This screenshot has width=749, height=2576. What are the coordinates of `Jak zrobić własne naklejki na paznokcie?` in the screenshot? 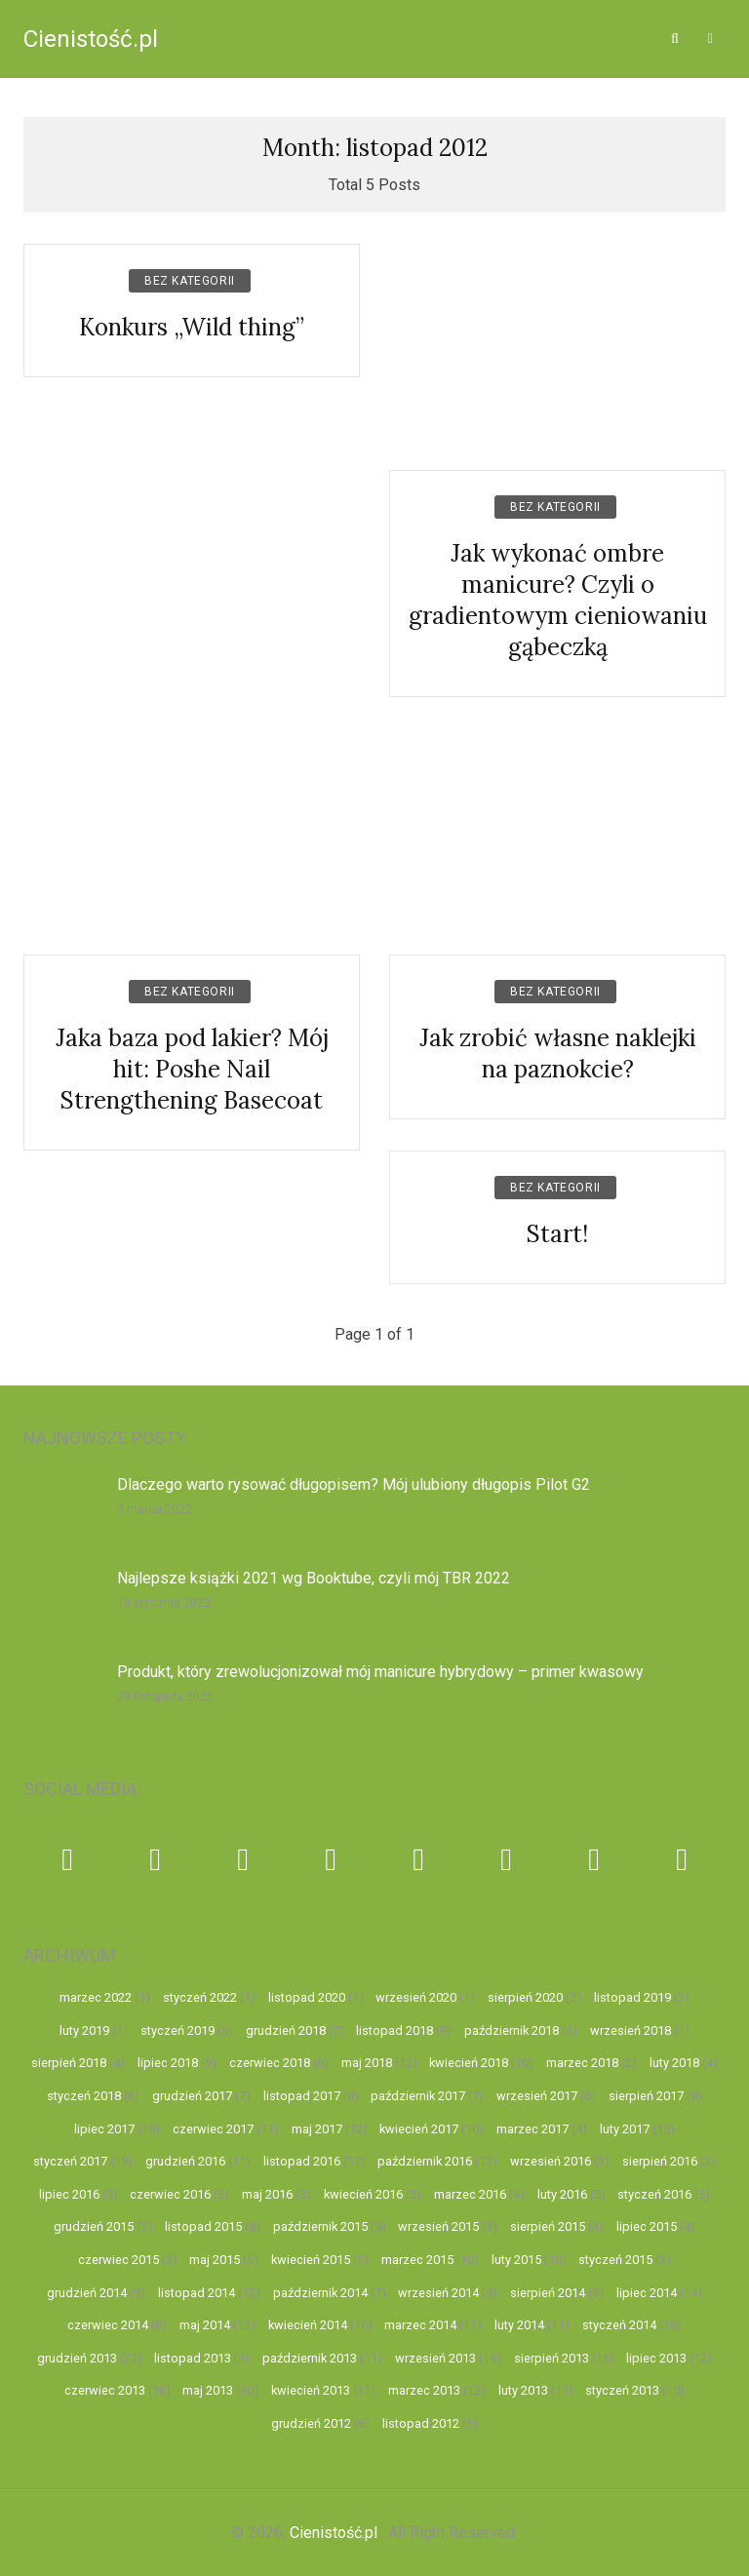 It's located at (557, 1053).